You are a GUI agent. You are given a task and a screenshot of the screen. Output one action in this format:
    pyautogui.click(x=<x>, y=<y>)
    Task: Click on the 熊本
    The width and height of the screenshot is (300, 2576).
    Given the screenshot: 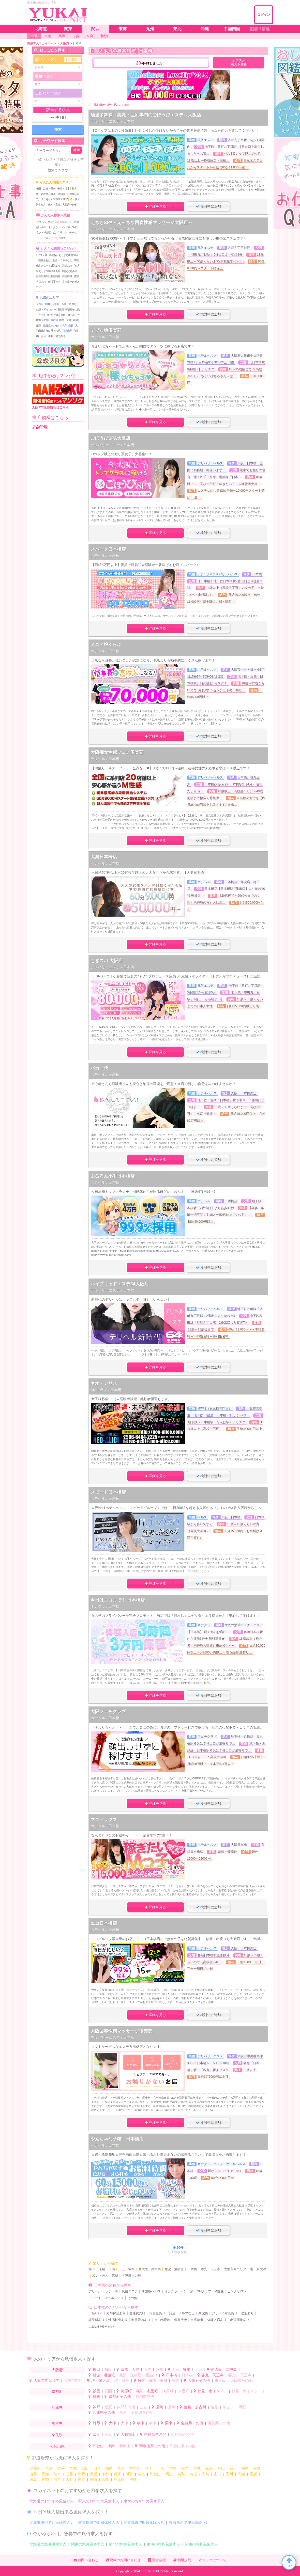 What is the action you would take?
    pyautogui.click(x=57, y=2479)
    